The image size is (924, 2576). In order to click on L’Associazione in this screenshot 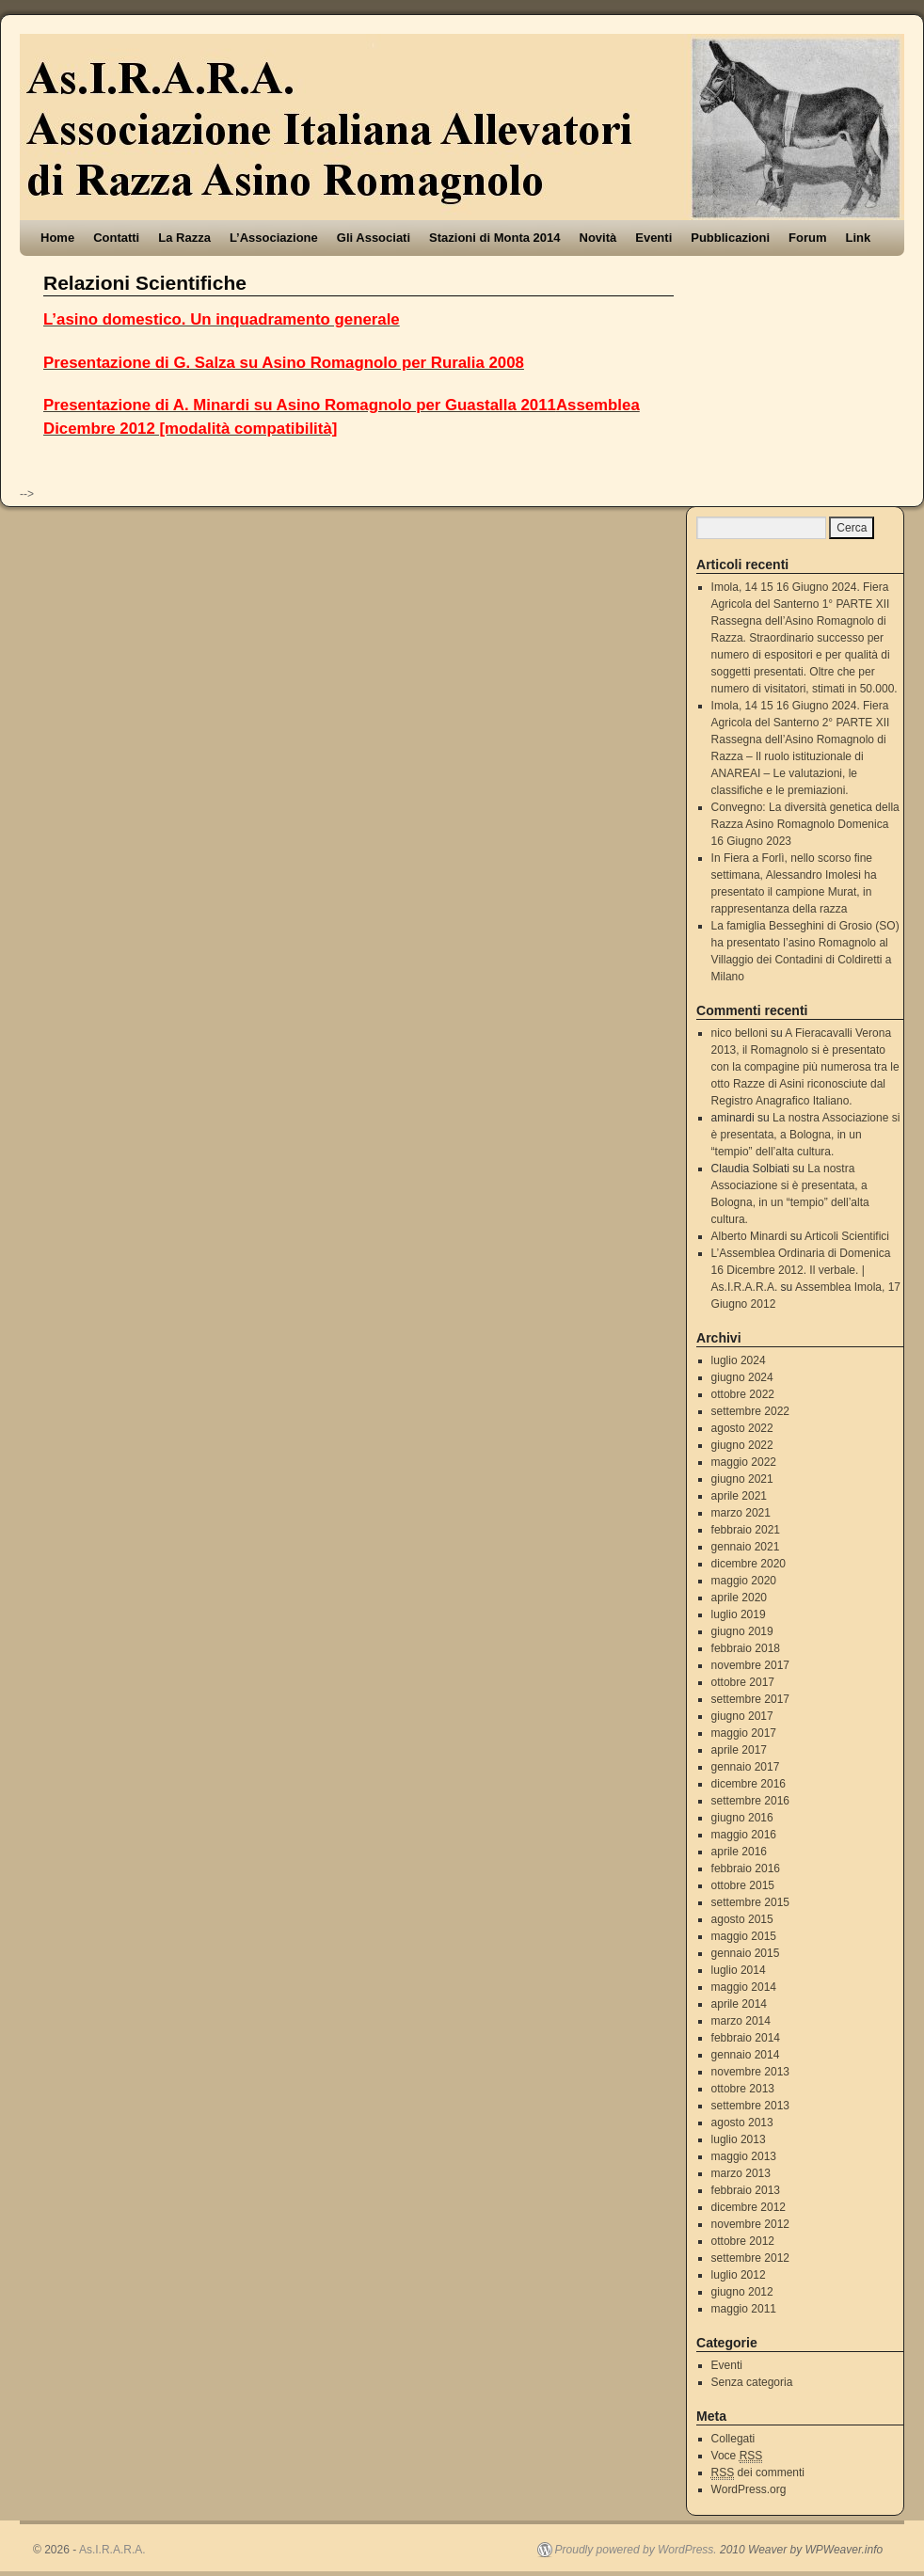, I will do `click(274, 238)`.